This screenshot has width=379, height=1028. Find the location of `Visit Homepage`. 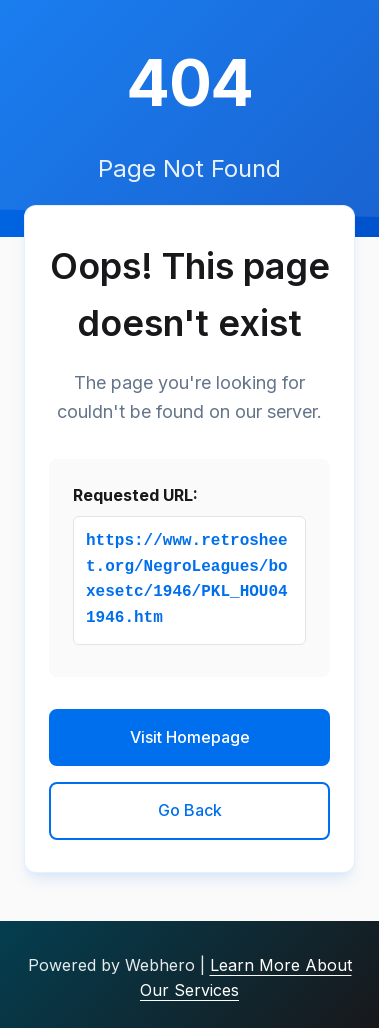

Visit Homepage is located at coordinates (190, 737).